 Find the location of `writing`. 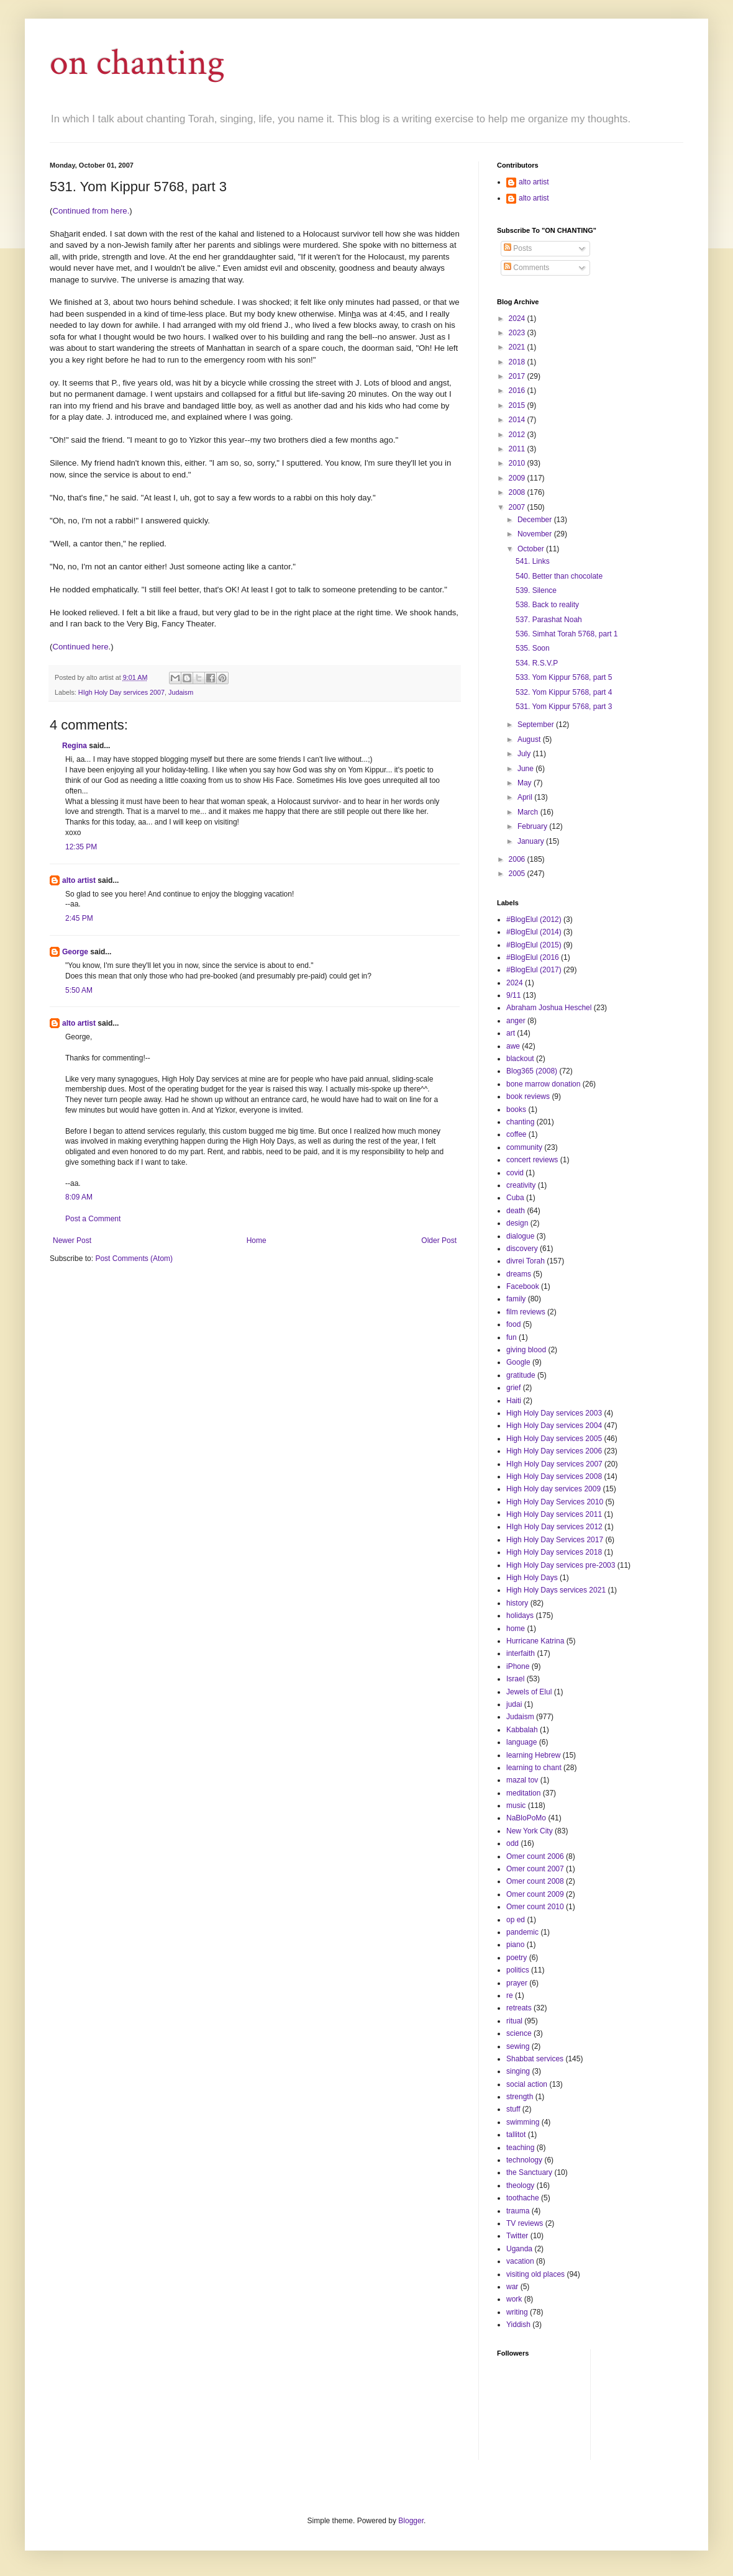

writing is located at coordinates (517, 2312).